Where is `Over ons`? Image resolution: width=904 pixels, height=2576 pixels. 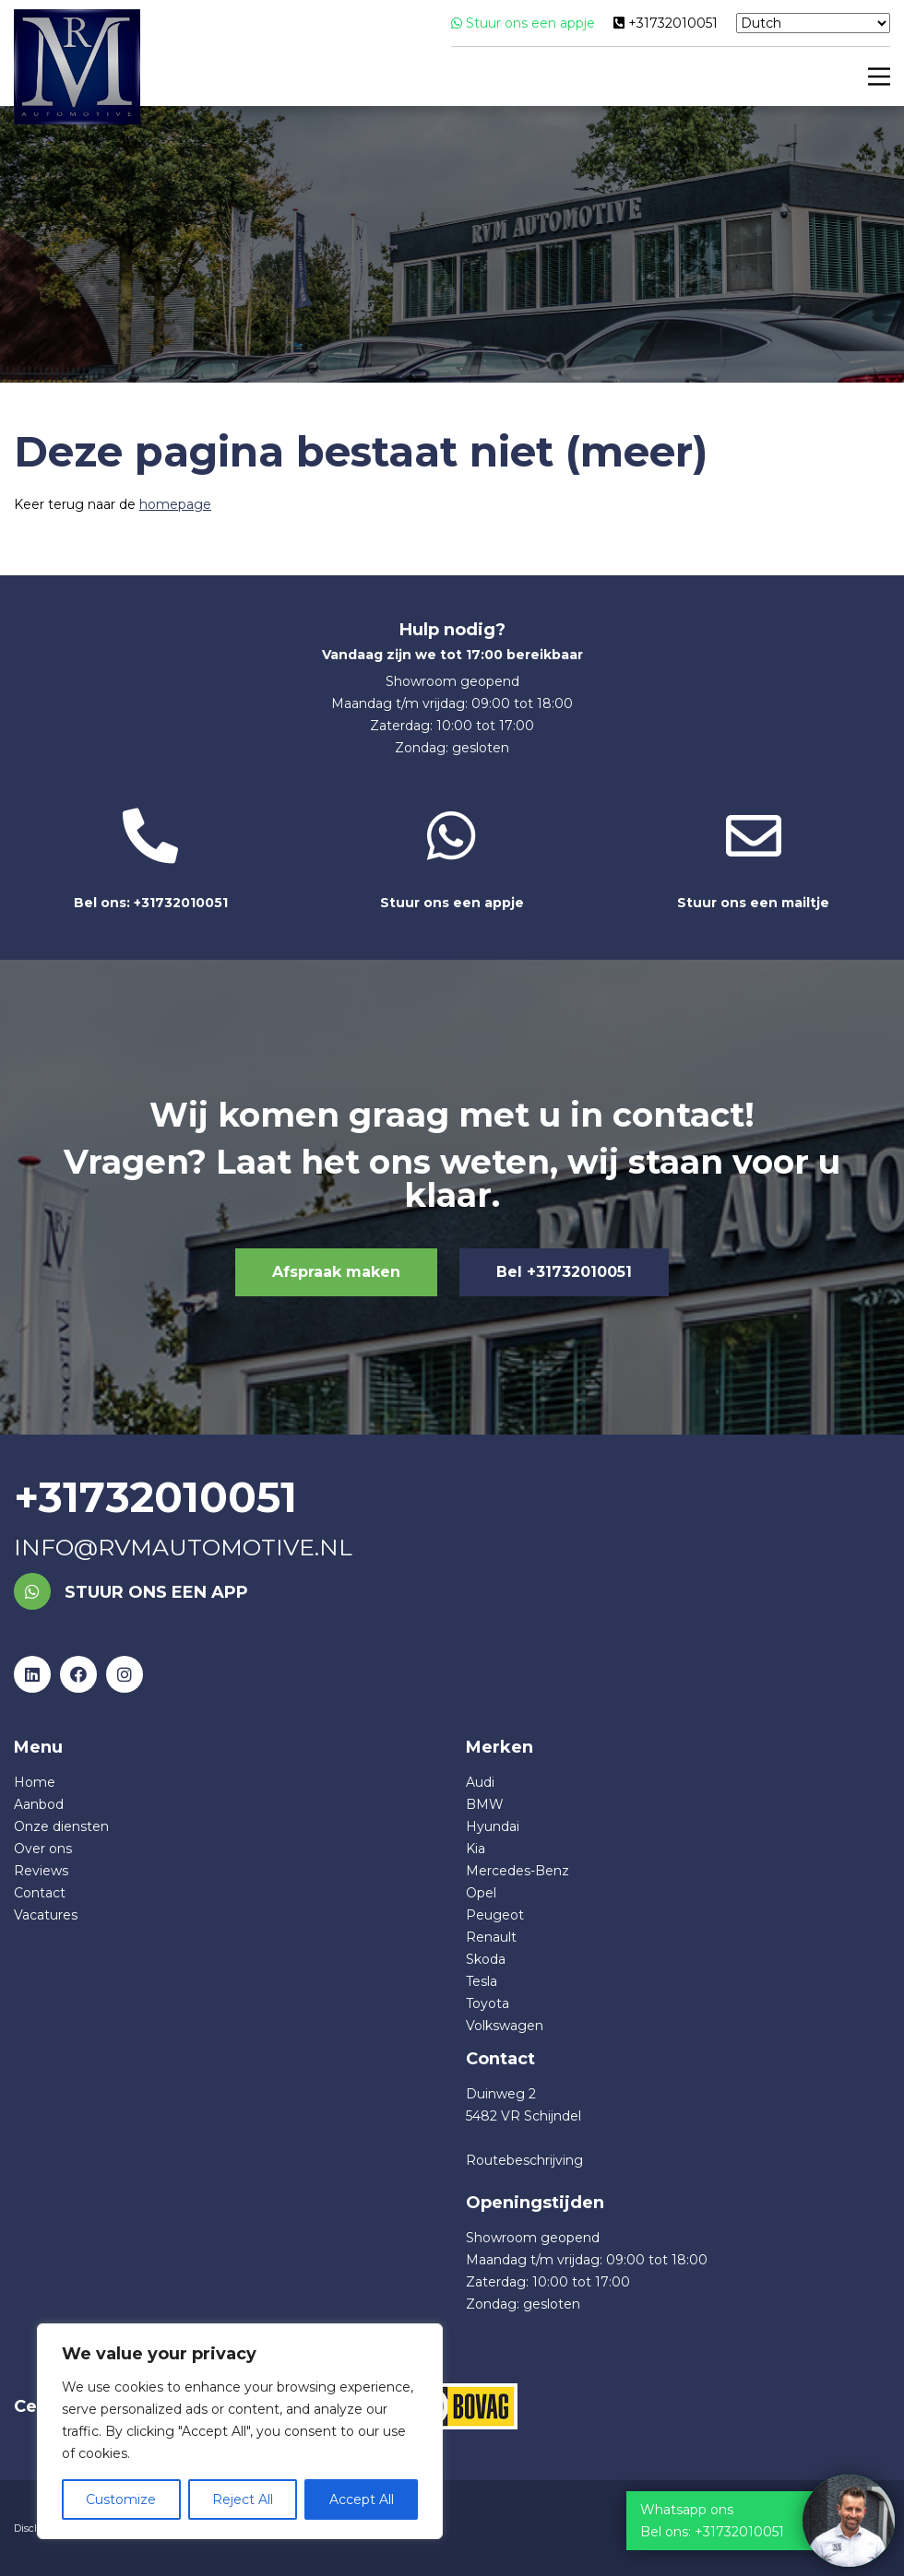 Over ons is located at coordinates (43, 1848).